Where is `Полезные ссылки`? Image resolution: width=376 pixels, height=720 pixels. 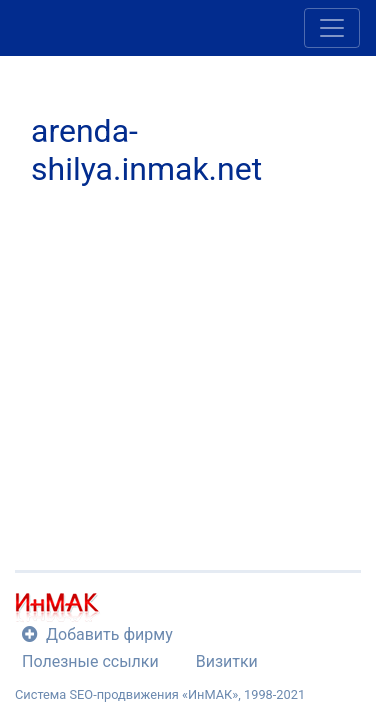
Полезные ссылки is located at coordinates (90, 661).